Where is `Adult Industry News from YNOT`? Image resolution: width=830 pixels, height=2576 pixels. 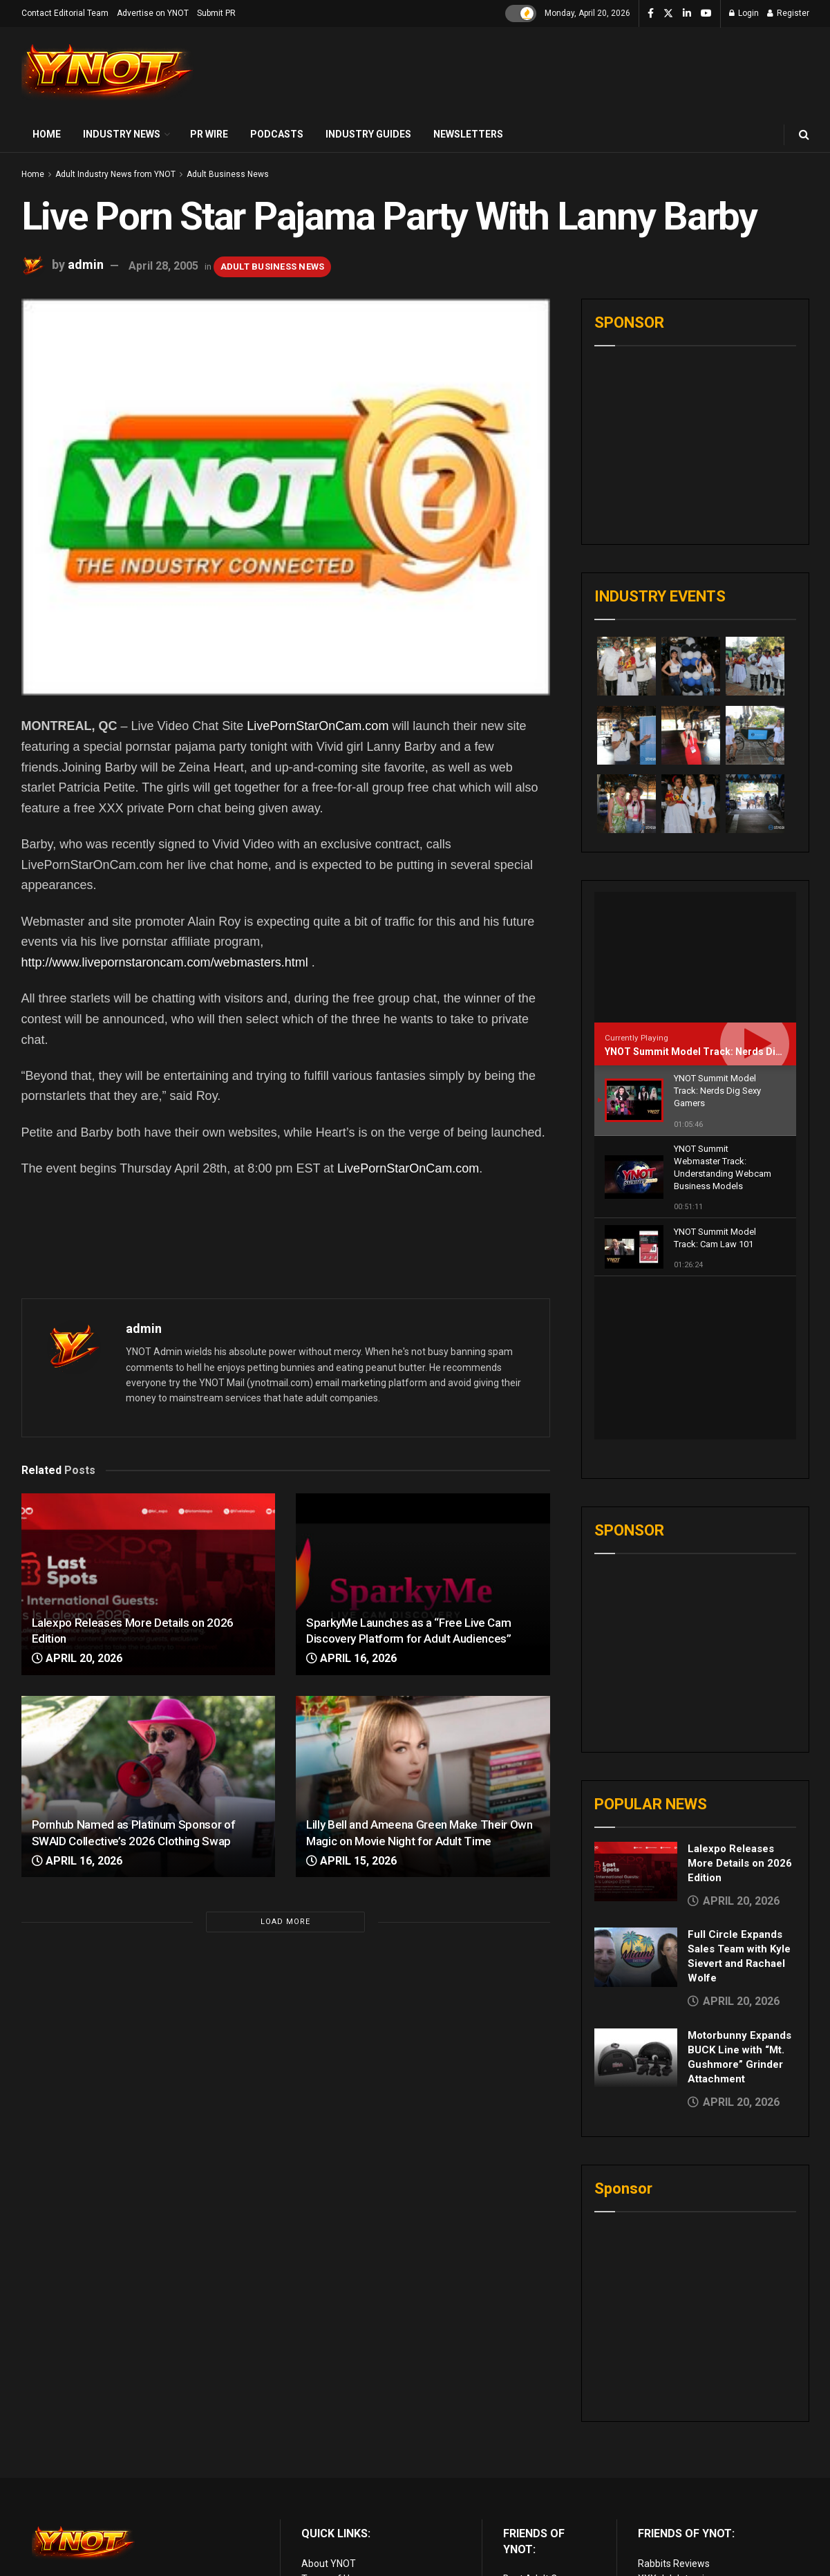
Adult Industry News from YNOT is located at coordinates (115, 174).